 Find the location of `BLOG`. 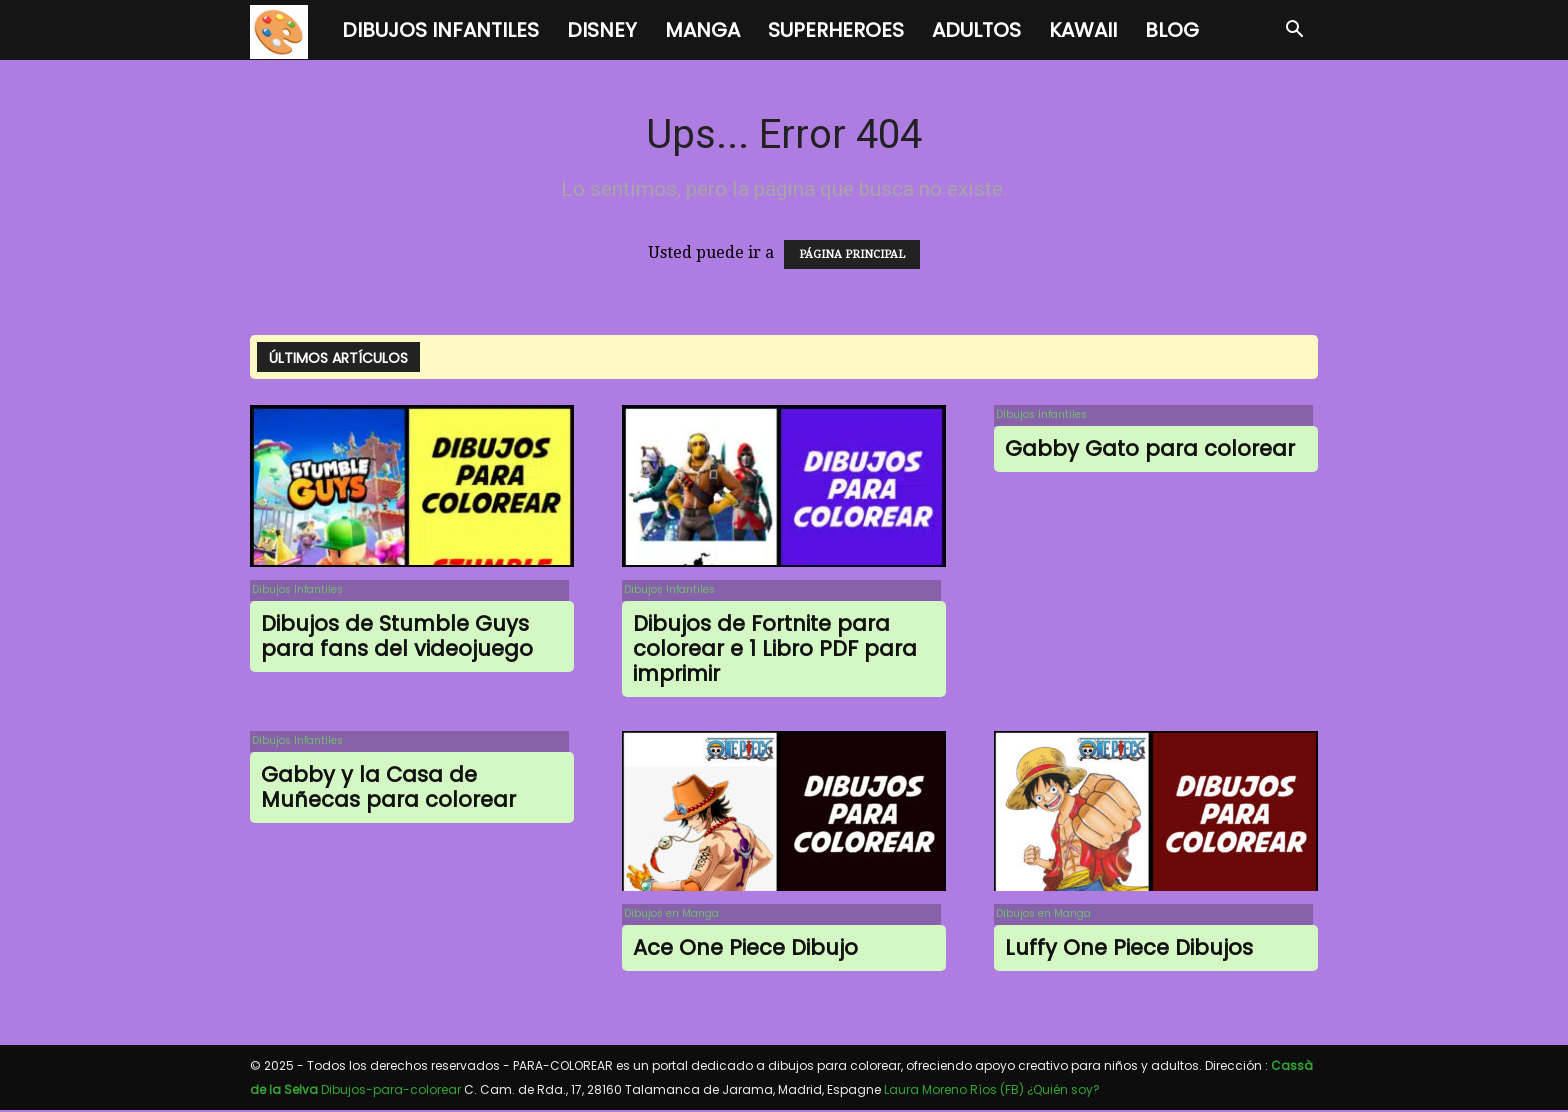

BLOG is located at coordinates (1172, 30).